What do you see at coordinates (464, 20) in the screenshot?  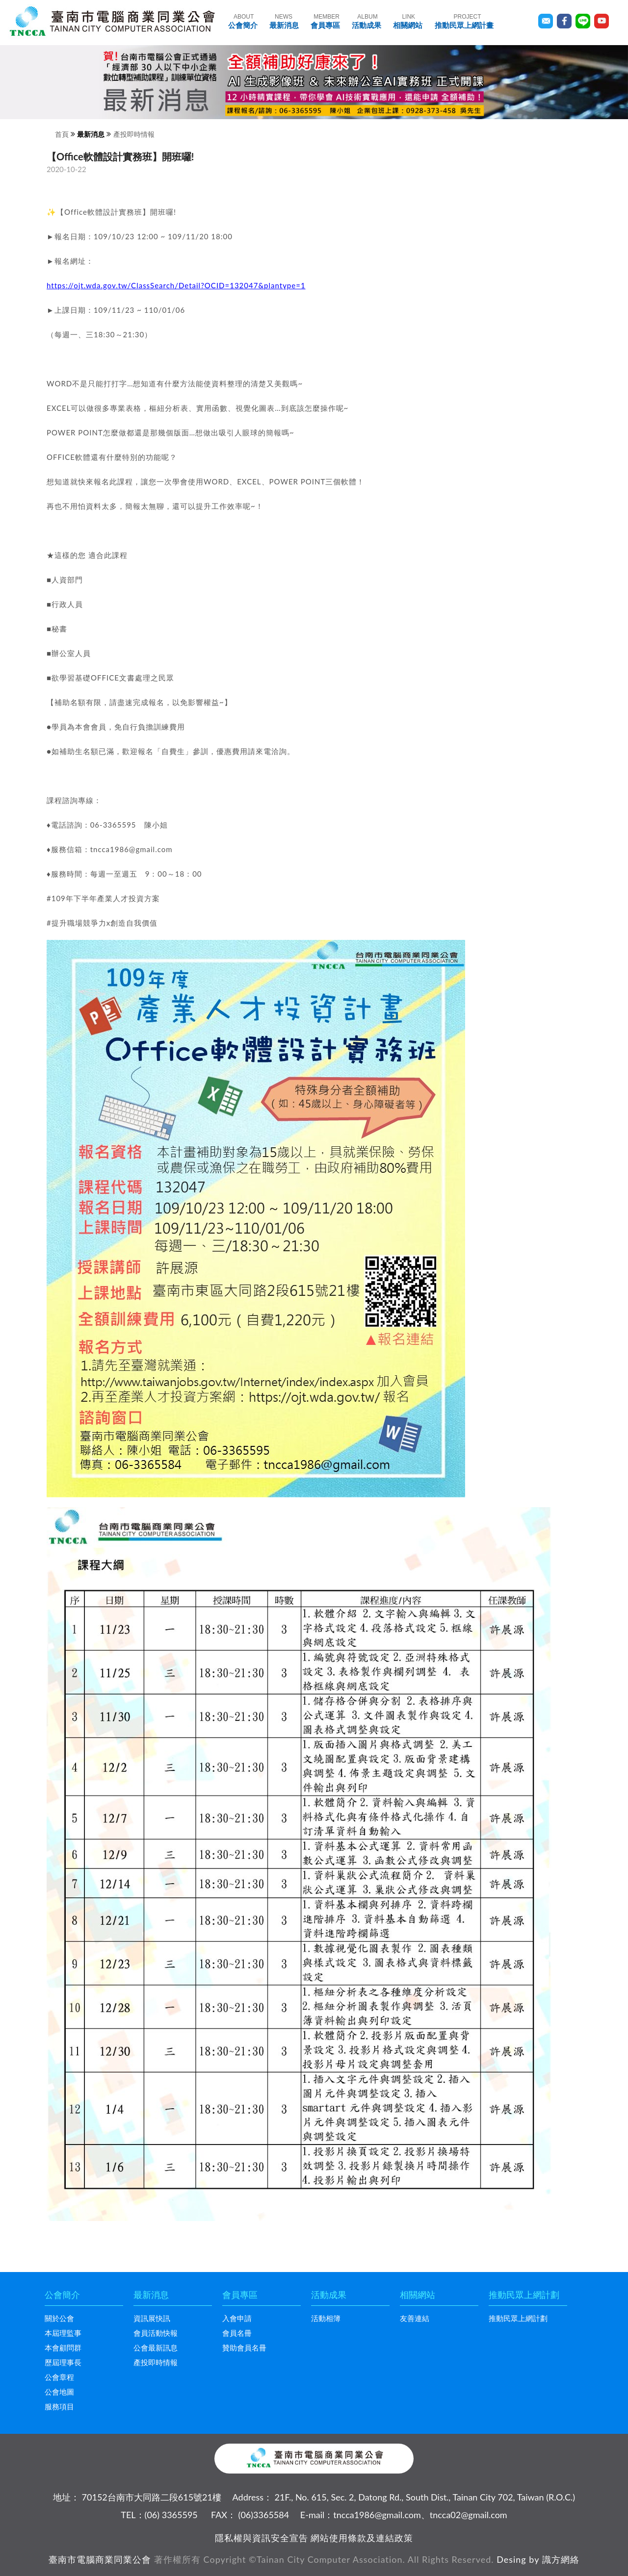 I see `推動民眾上網計畫` at bounding box center [464, 20].